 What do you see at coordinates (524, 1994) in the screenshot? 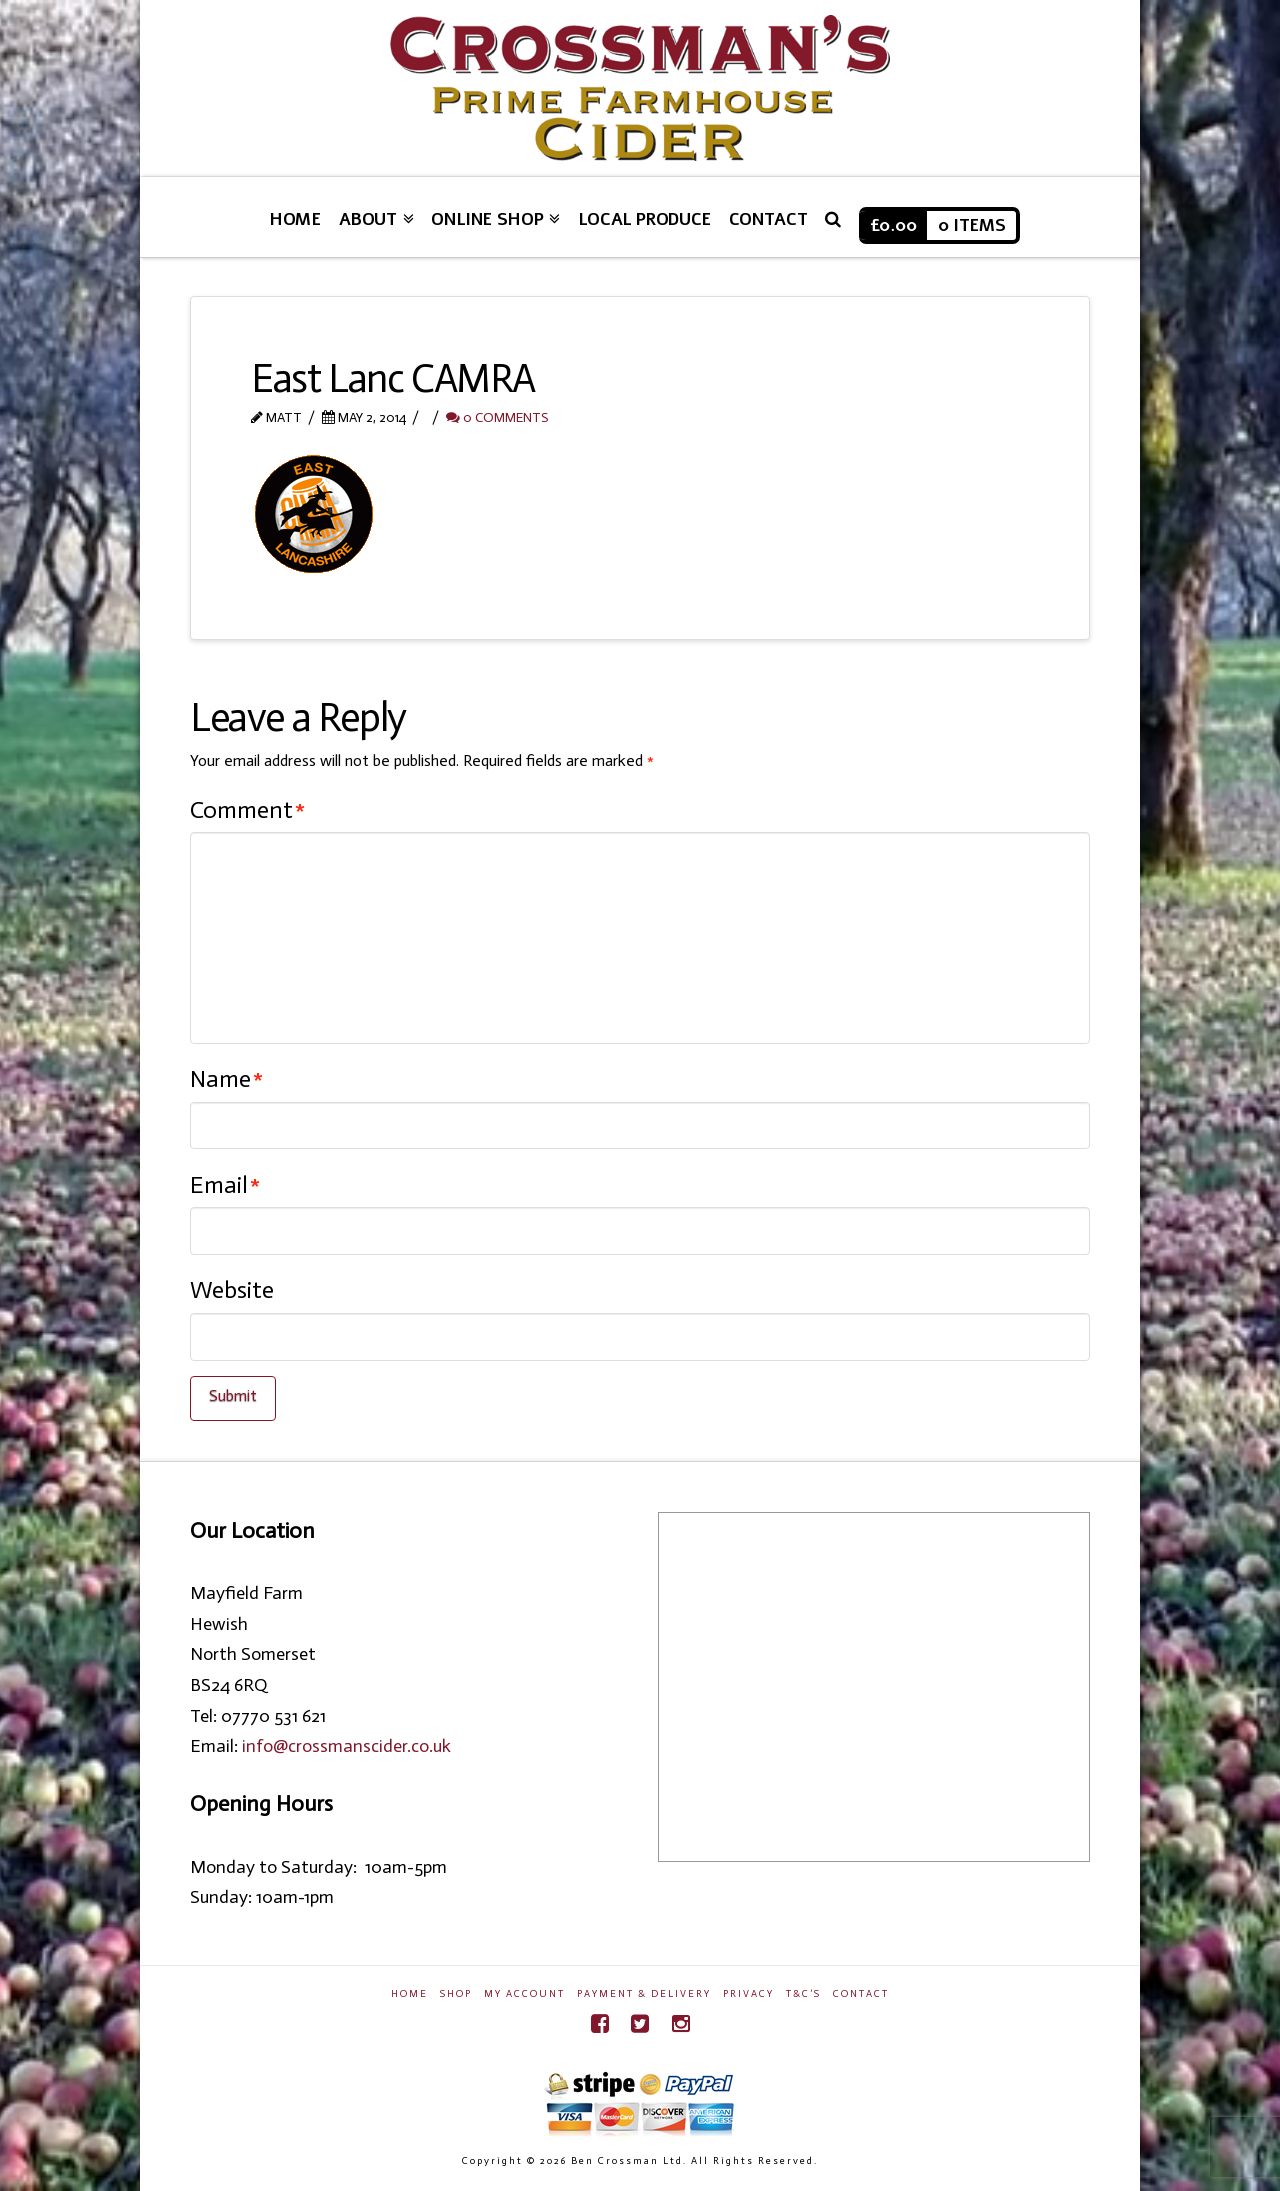
I see `My Account` at bounding box center [524, 1994].